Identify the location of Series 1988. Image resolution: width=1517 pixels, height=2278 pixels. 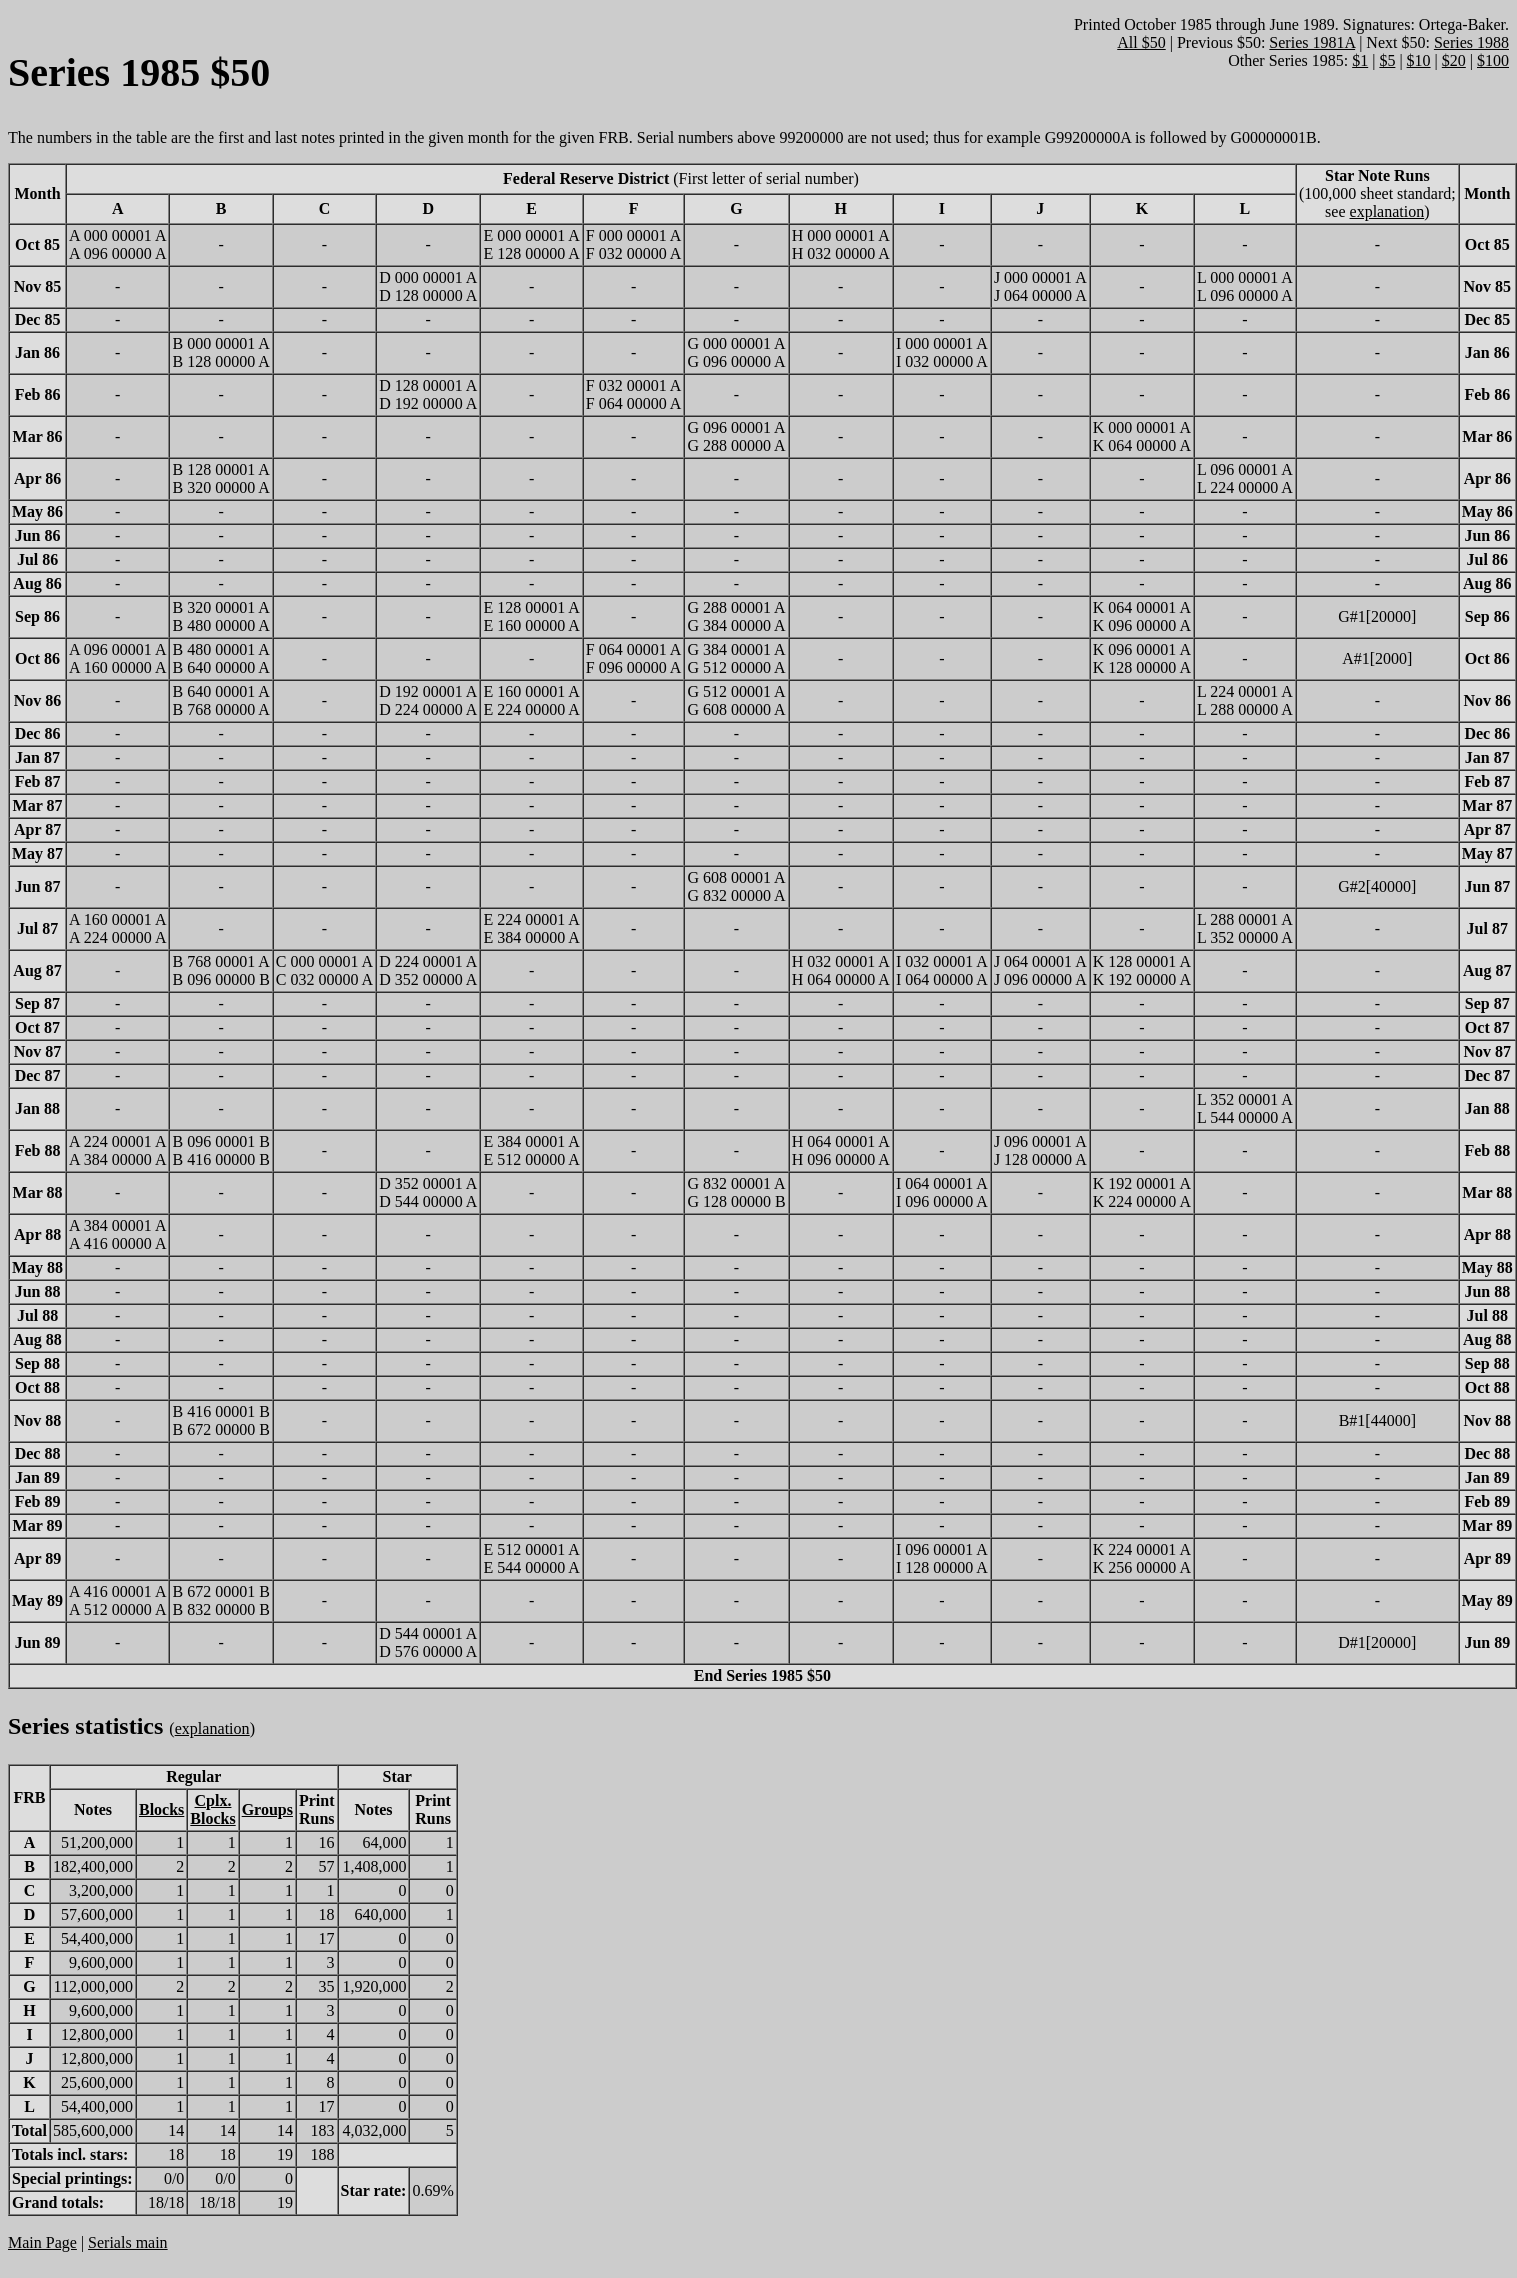
(1471, 42).